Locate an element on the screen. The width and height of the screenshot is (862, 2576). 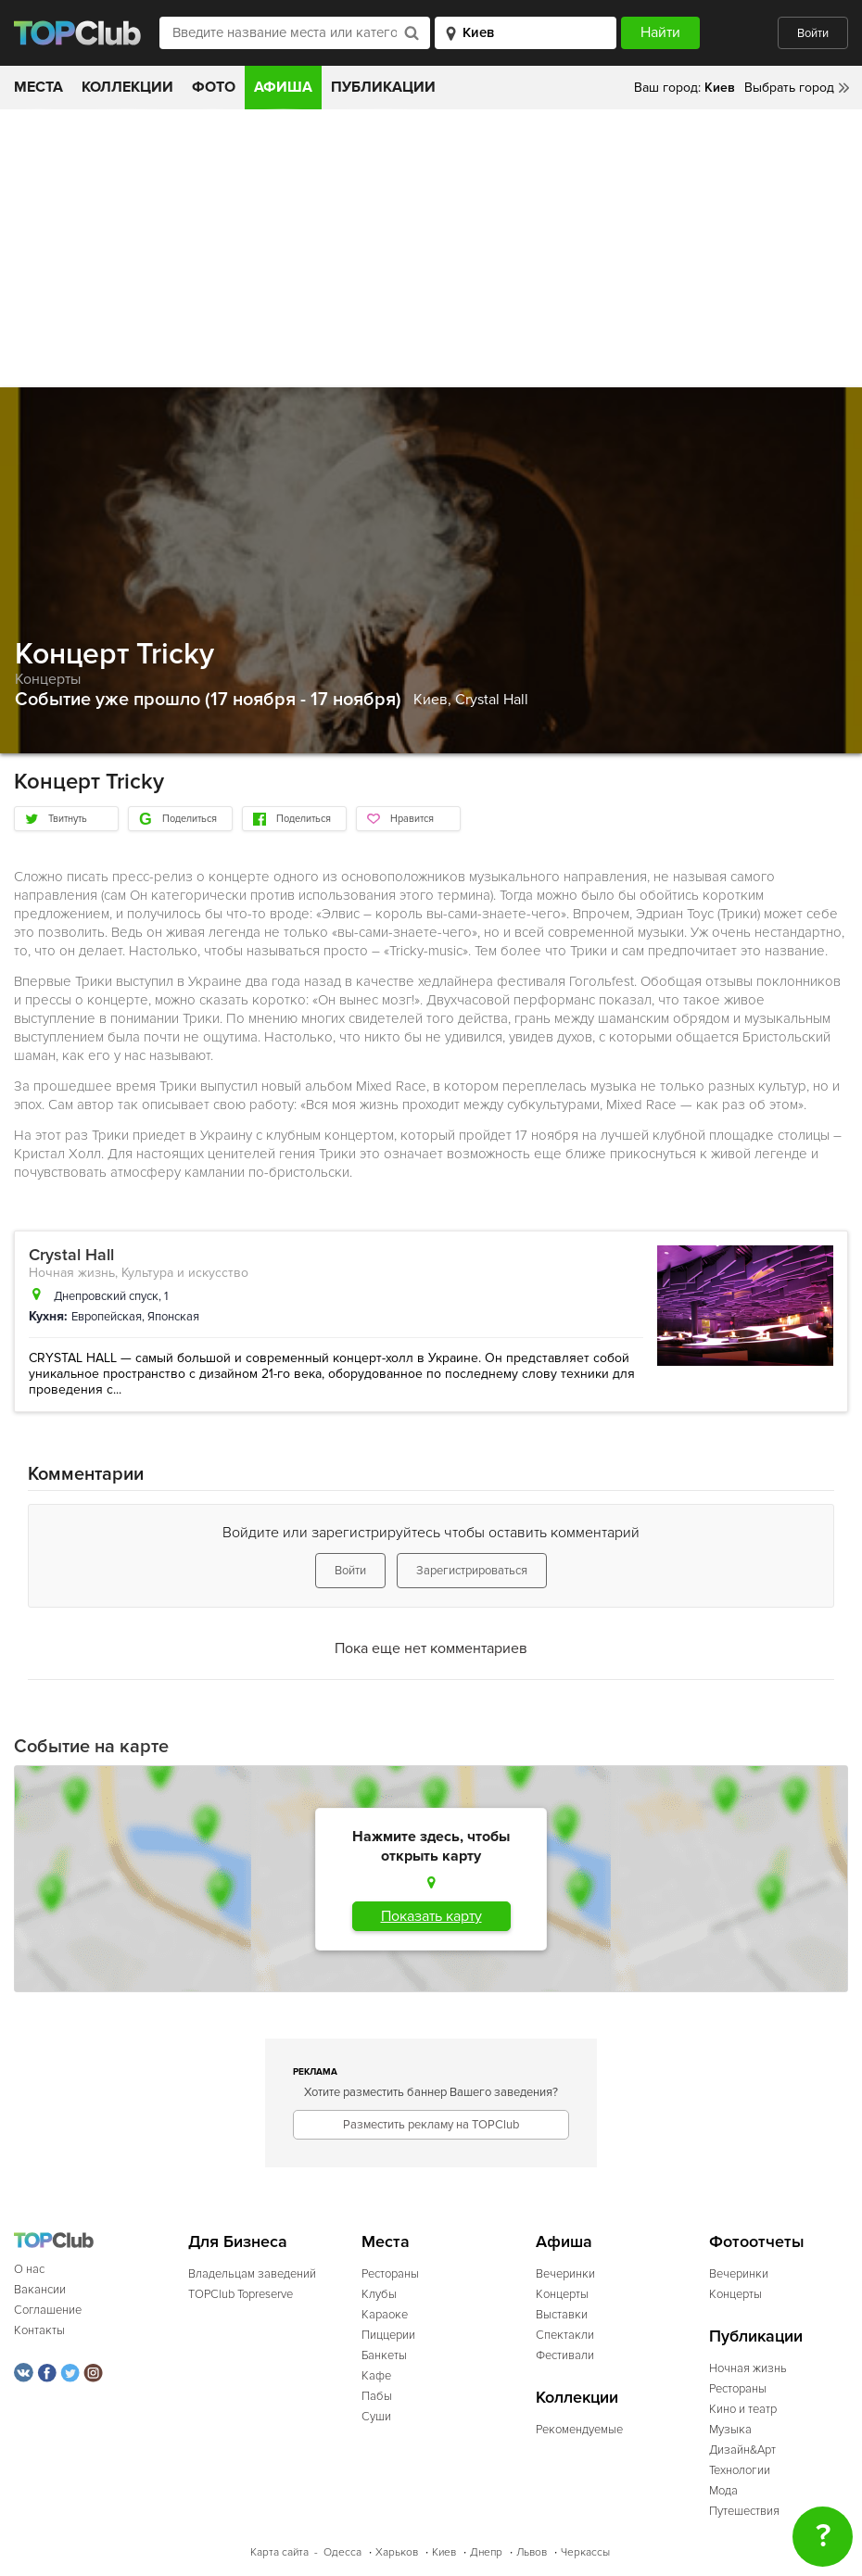
Банкеты is located at coordinates (384, 2355).